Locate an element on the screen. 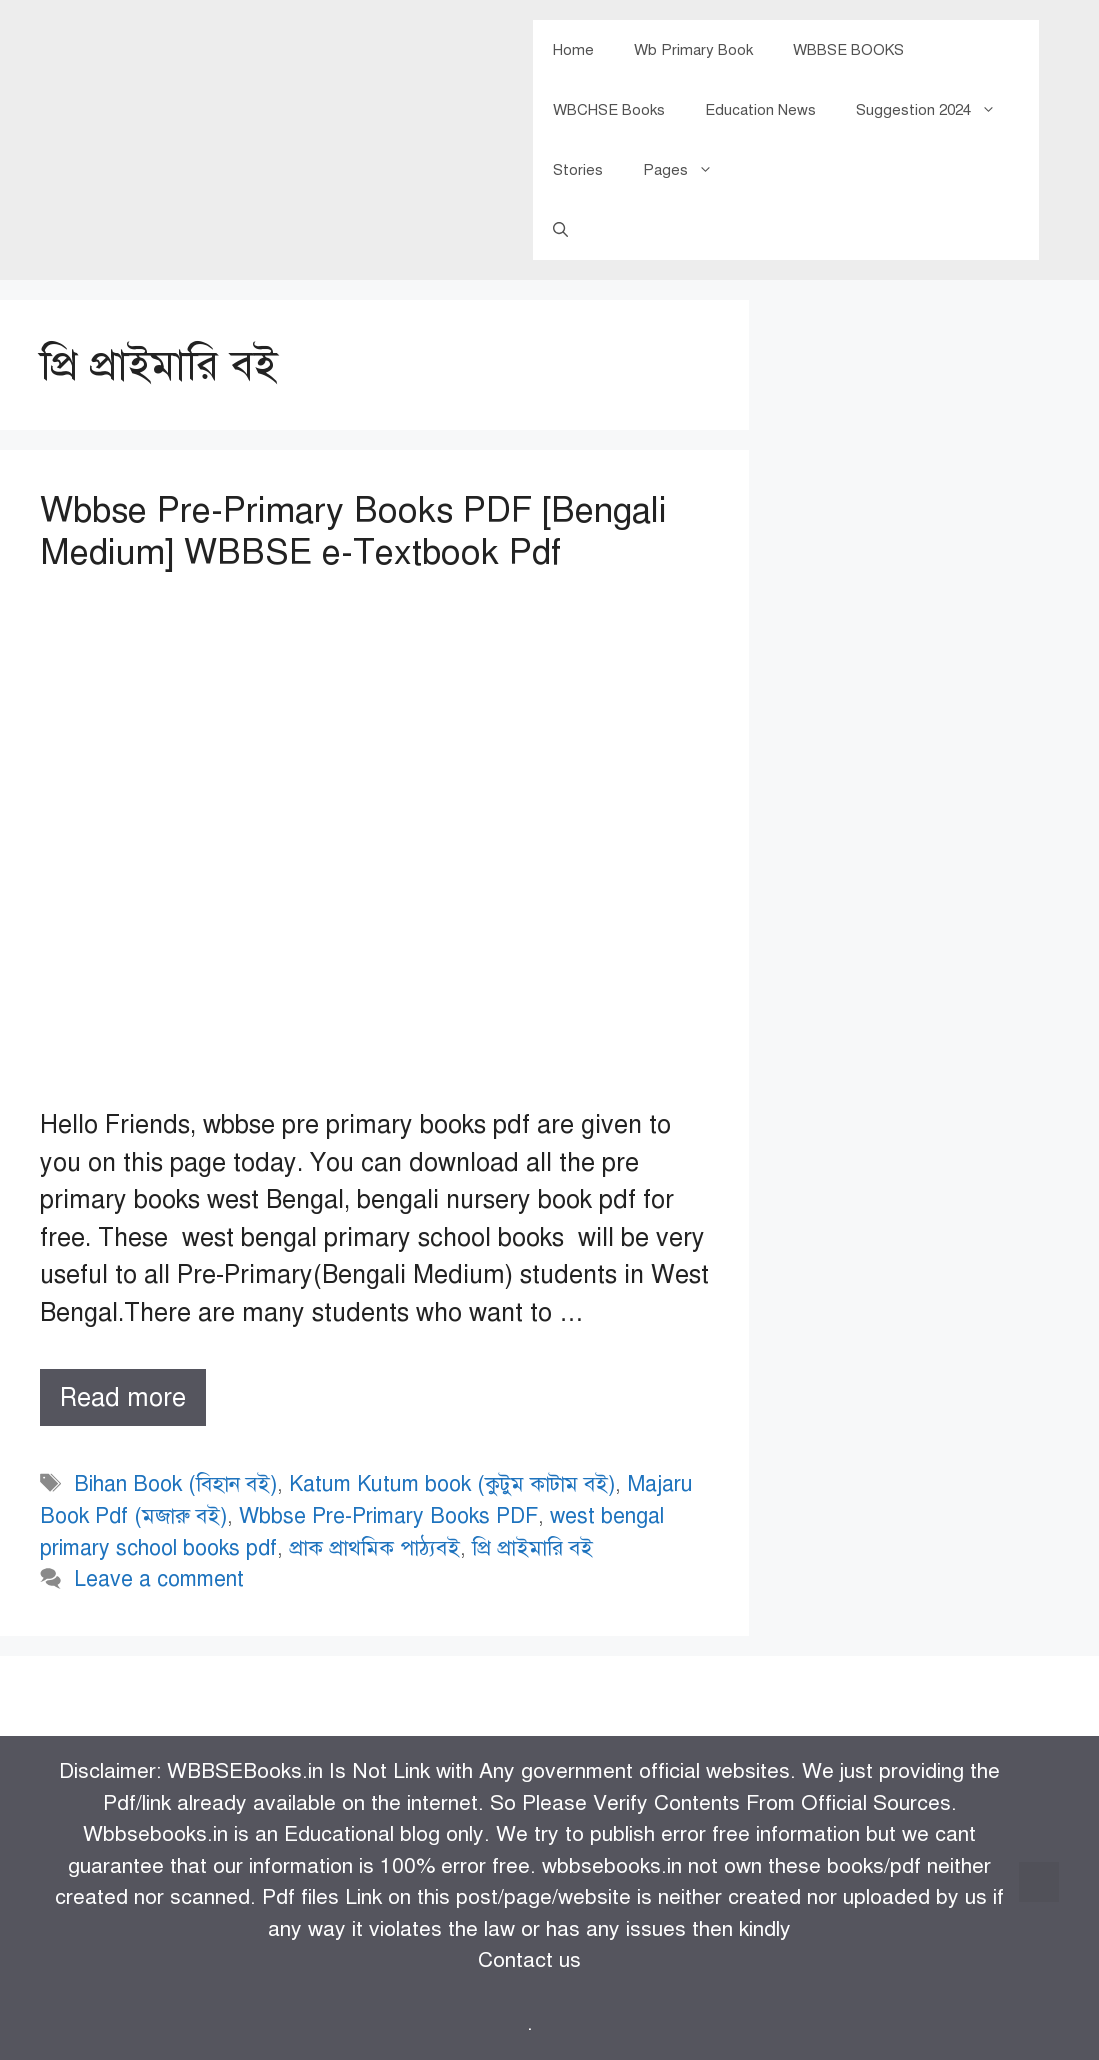 The height and width of the screenshot is (2060, 1099). Wb Primary Book is located at coordinates (693, 50).